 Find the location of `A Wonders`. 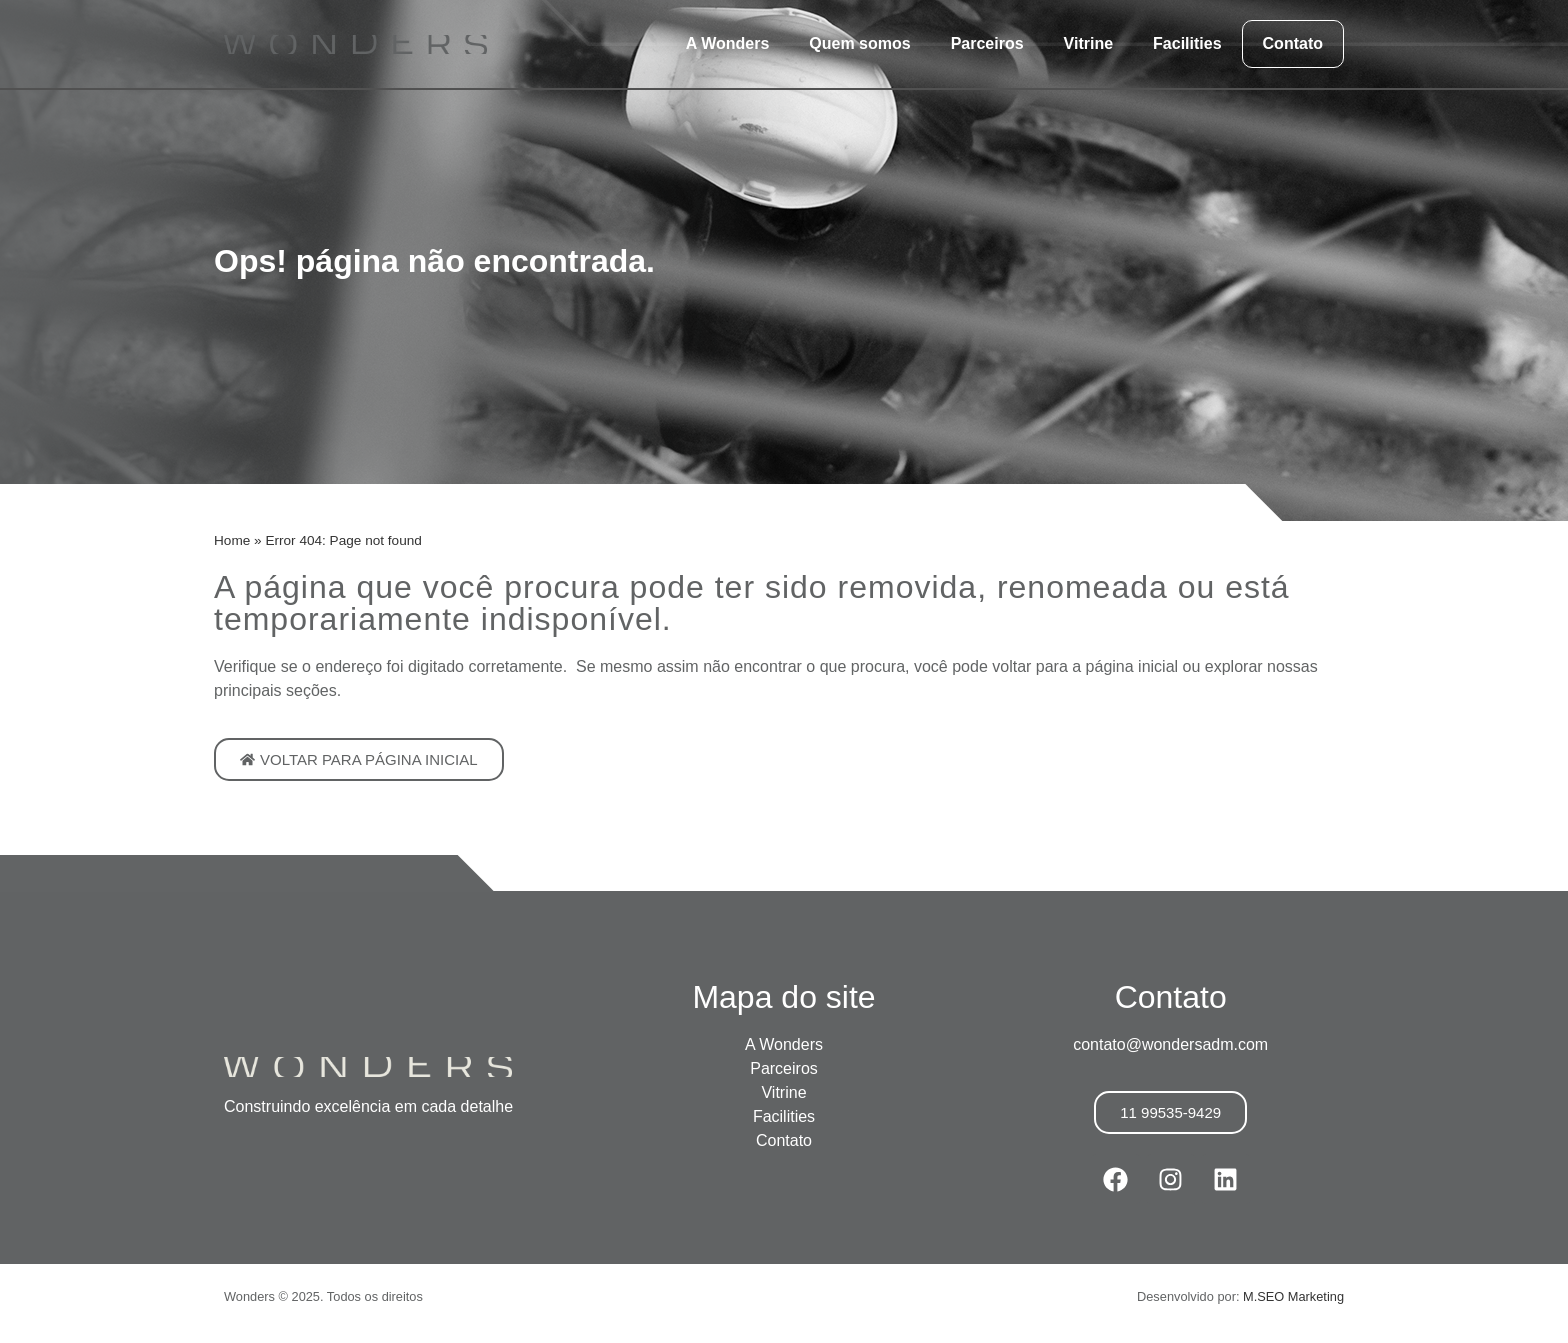

A Wonders is located at coordinates (728, 43).